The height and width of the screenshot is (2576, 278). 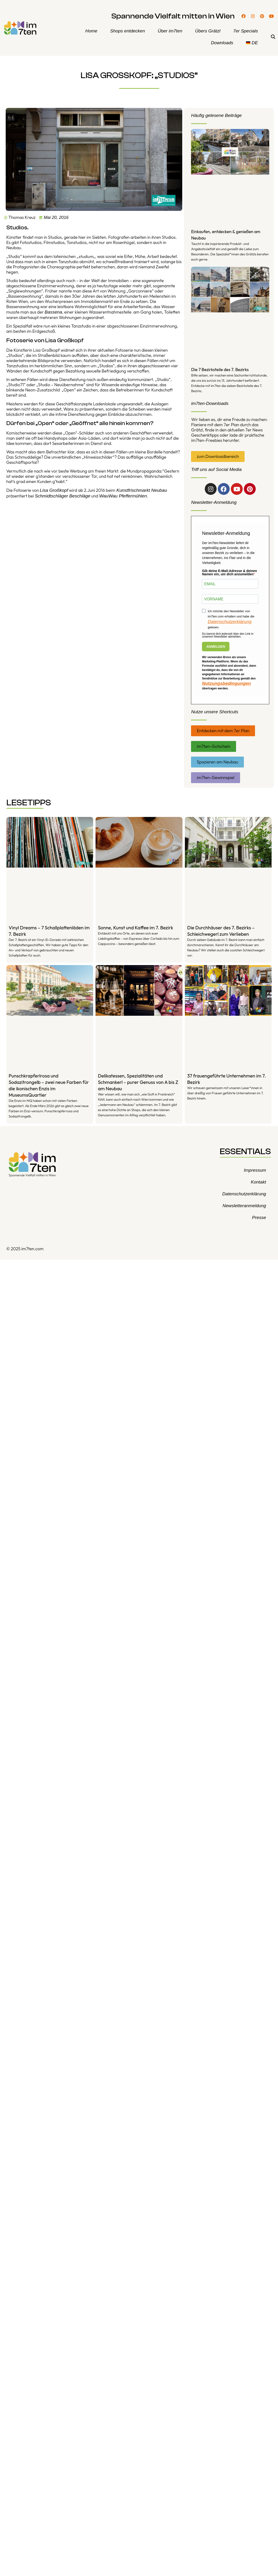 What do you see at coordinates (255, 1170) in the screenshot?
I see `Impressum` at bounding box center [255, 1170].